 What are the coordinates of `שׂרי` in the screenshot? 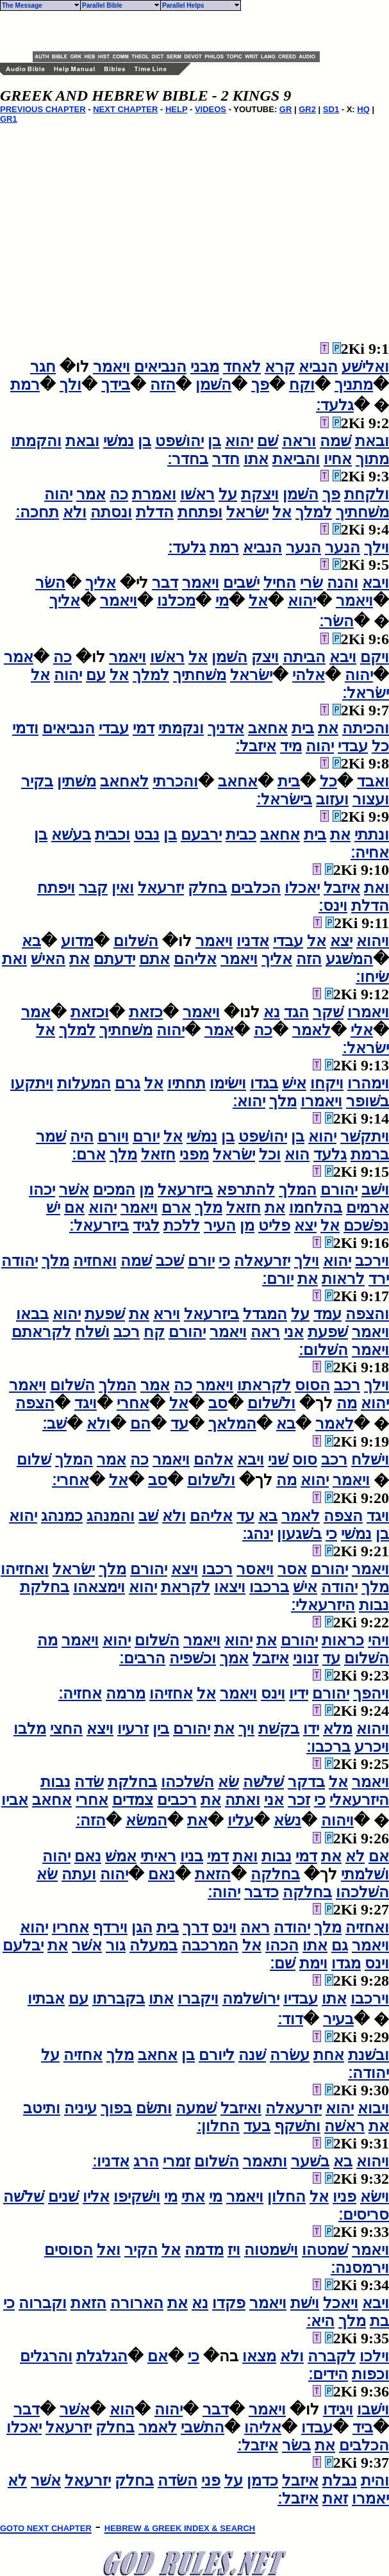 It's located at (311, 582).